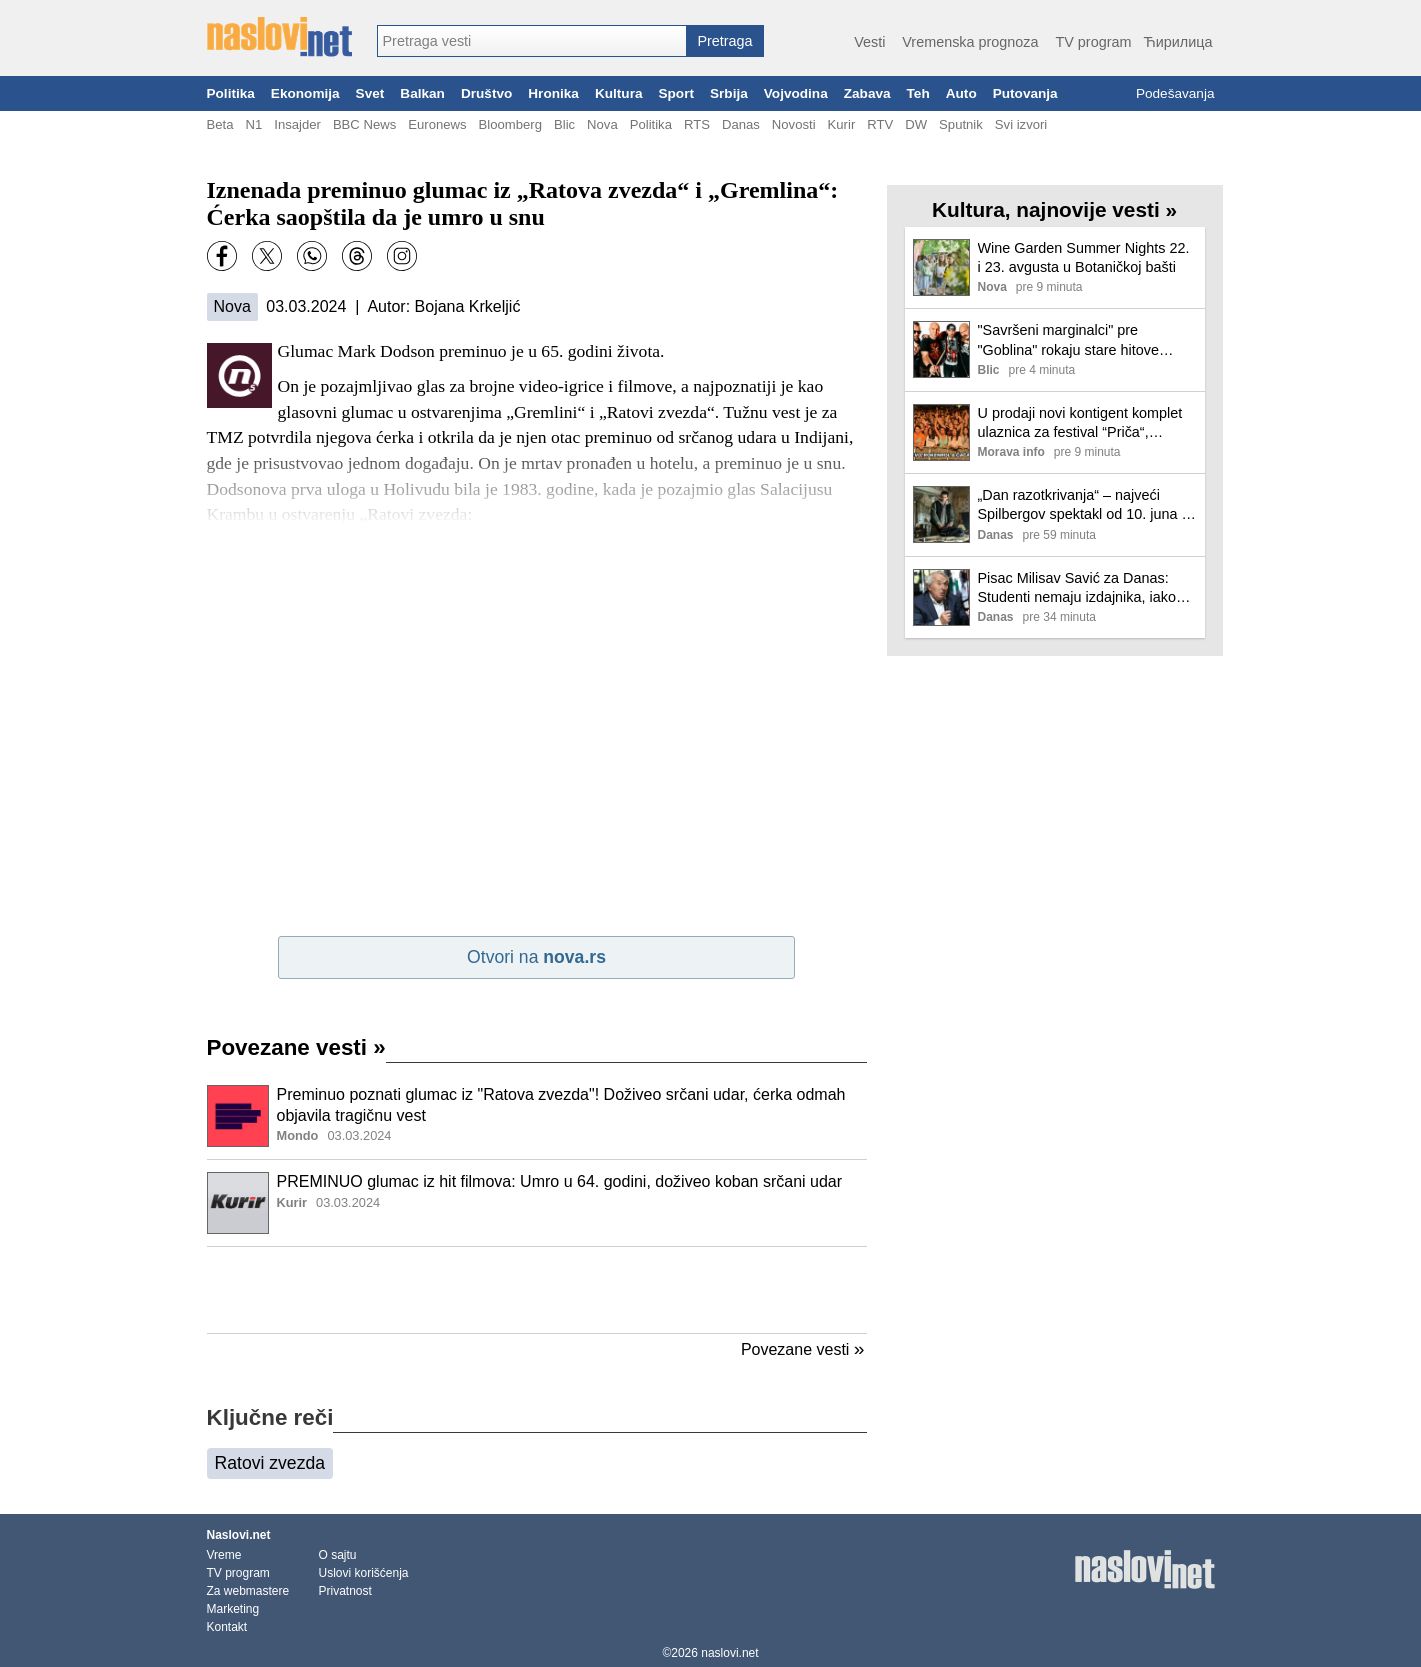 Image resolution: width=1421 pixels, height=1667 pixels. I want to click on Srbija, so click(729, 93).